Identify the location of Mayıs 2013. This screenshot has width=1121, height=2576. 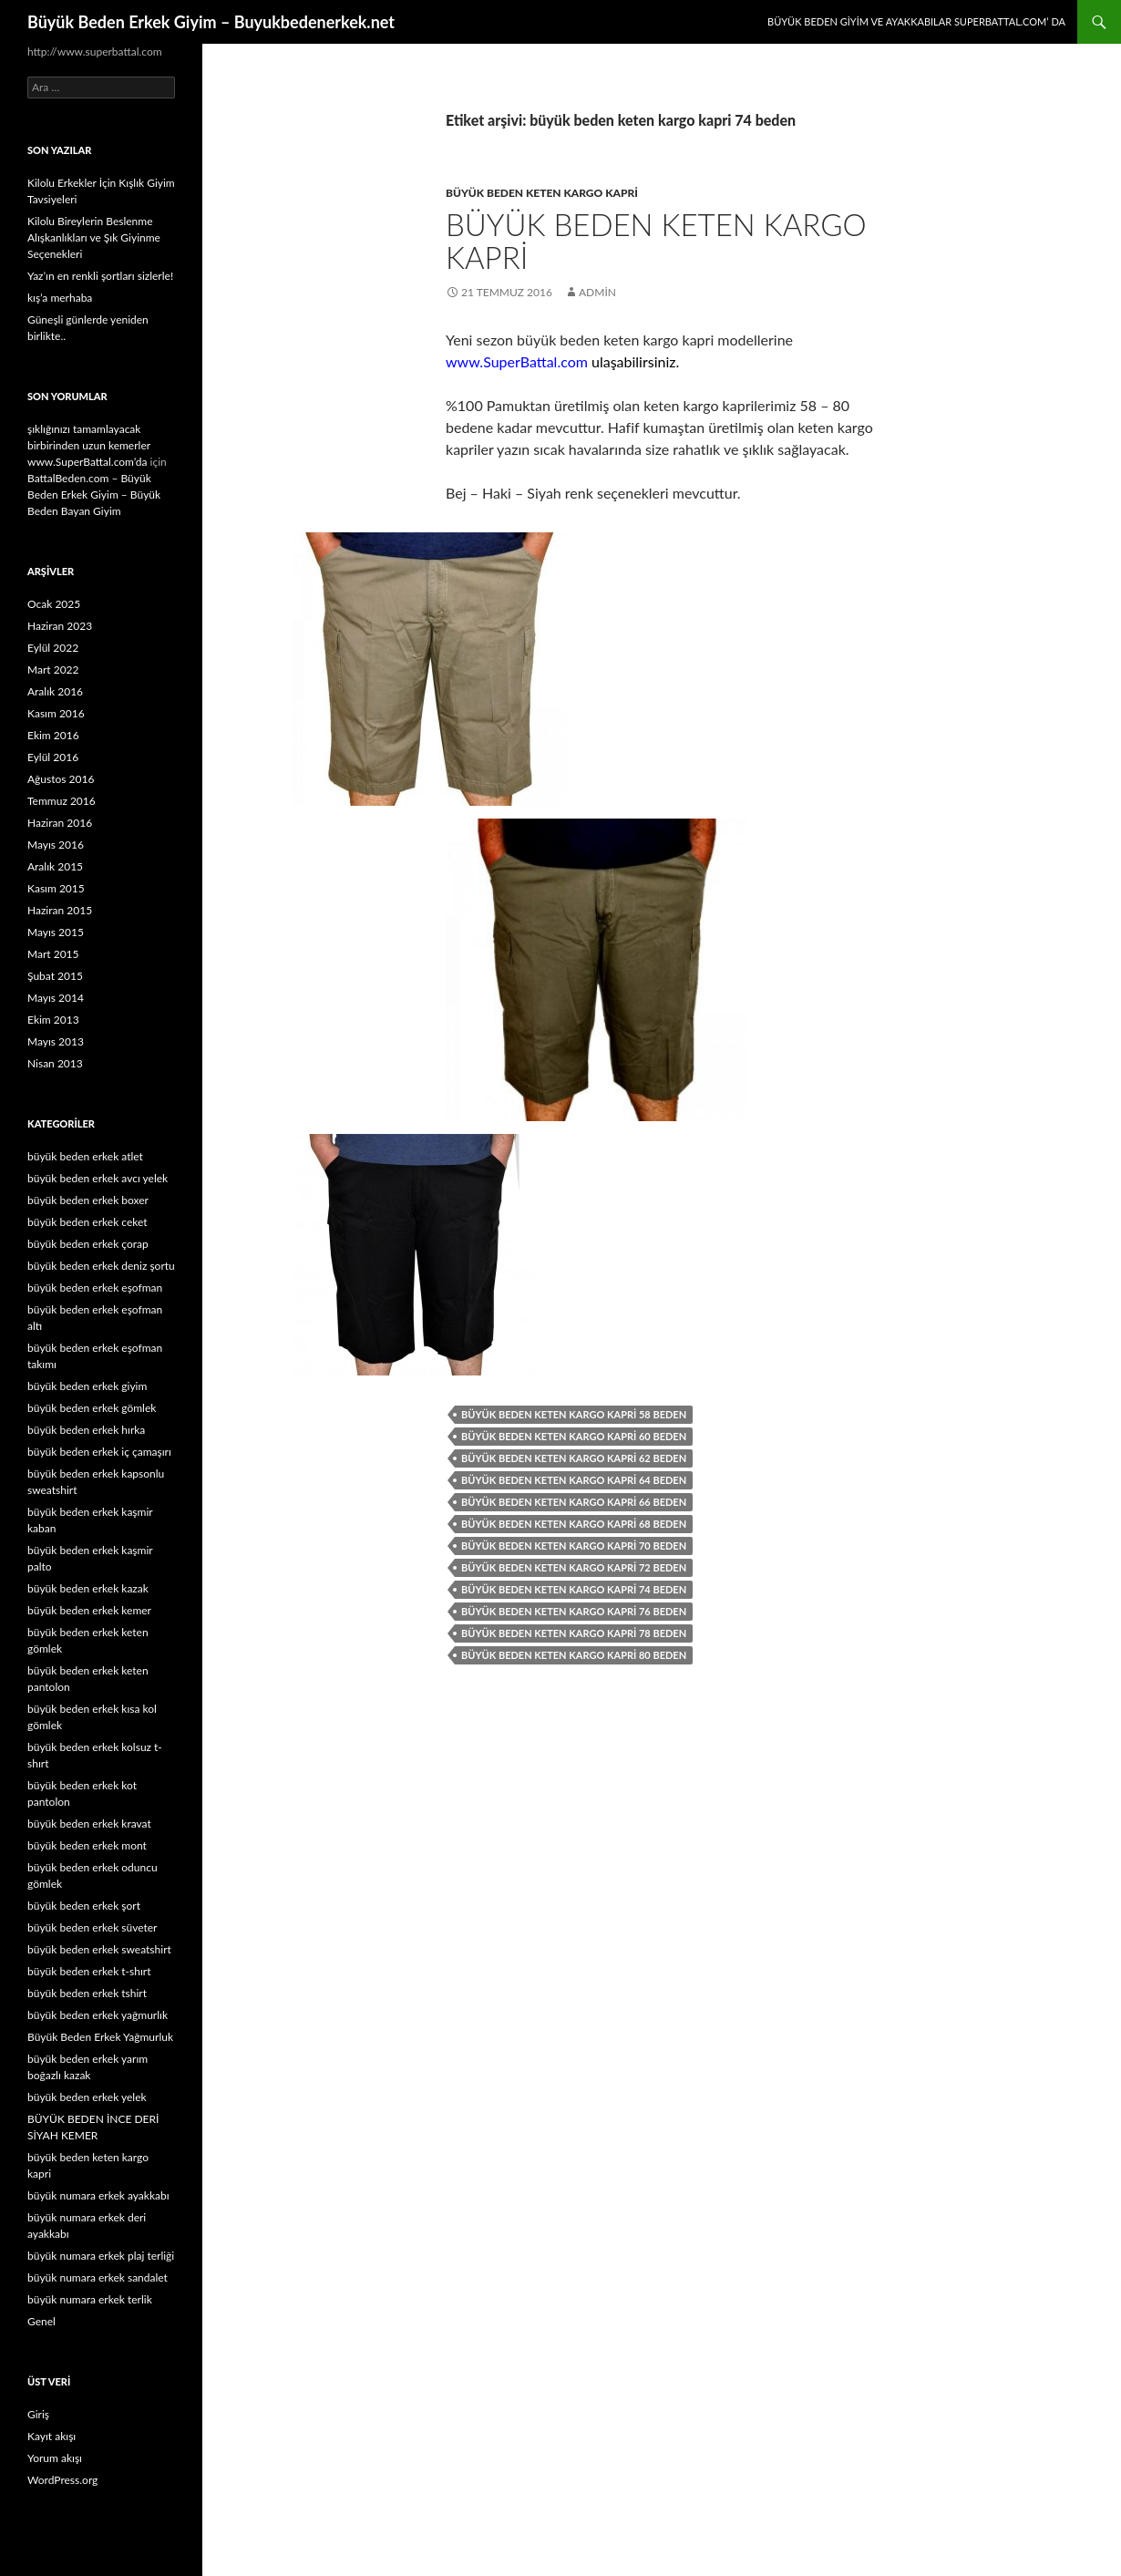
(55, 1041).